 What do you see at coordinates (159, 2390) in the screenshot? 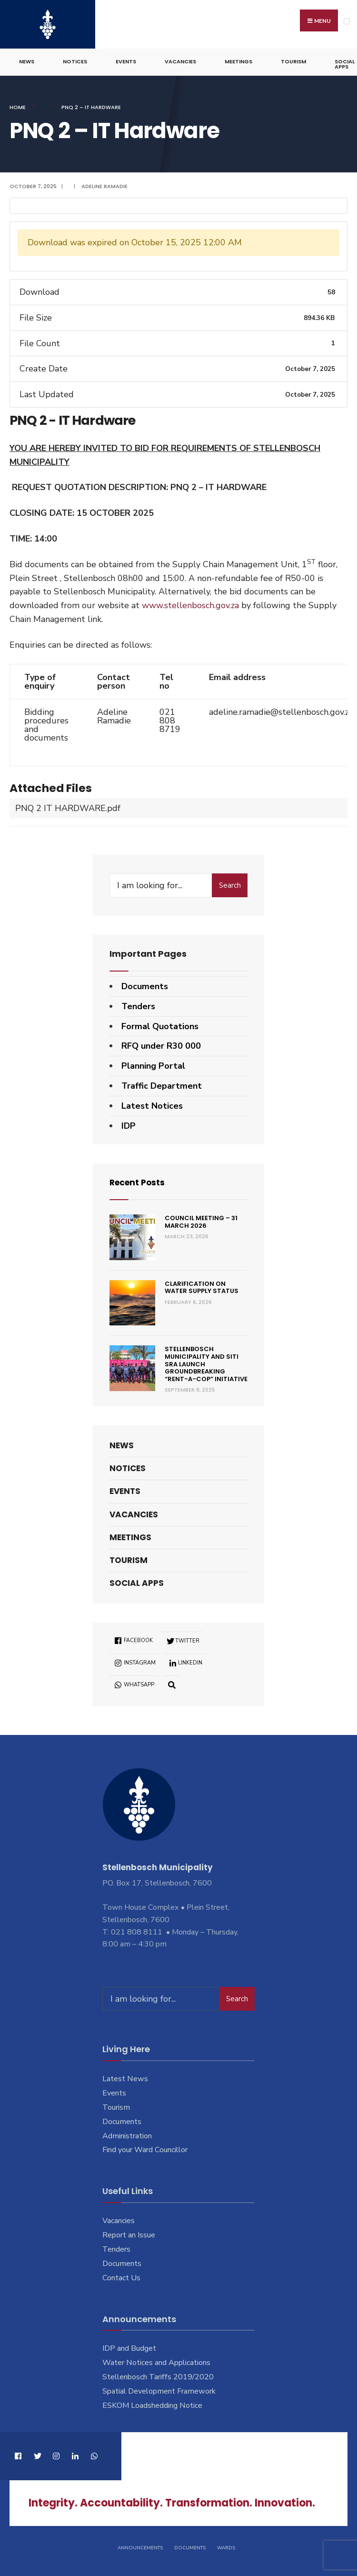
I see `Spatial Development Framework` at bounding box center [159, 2390].